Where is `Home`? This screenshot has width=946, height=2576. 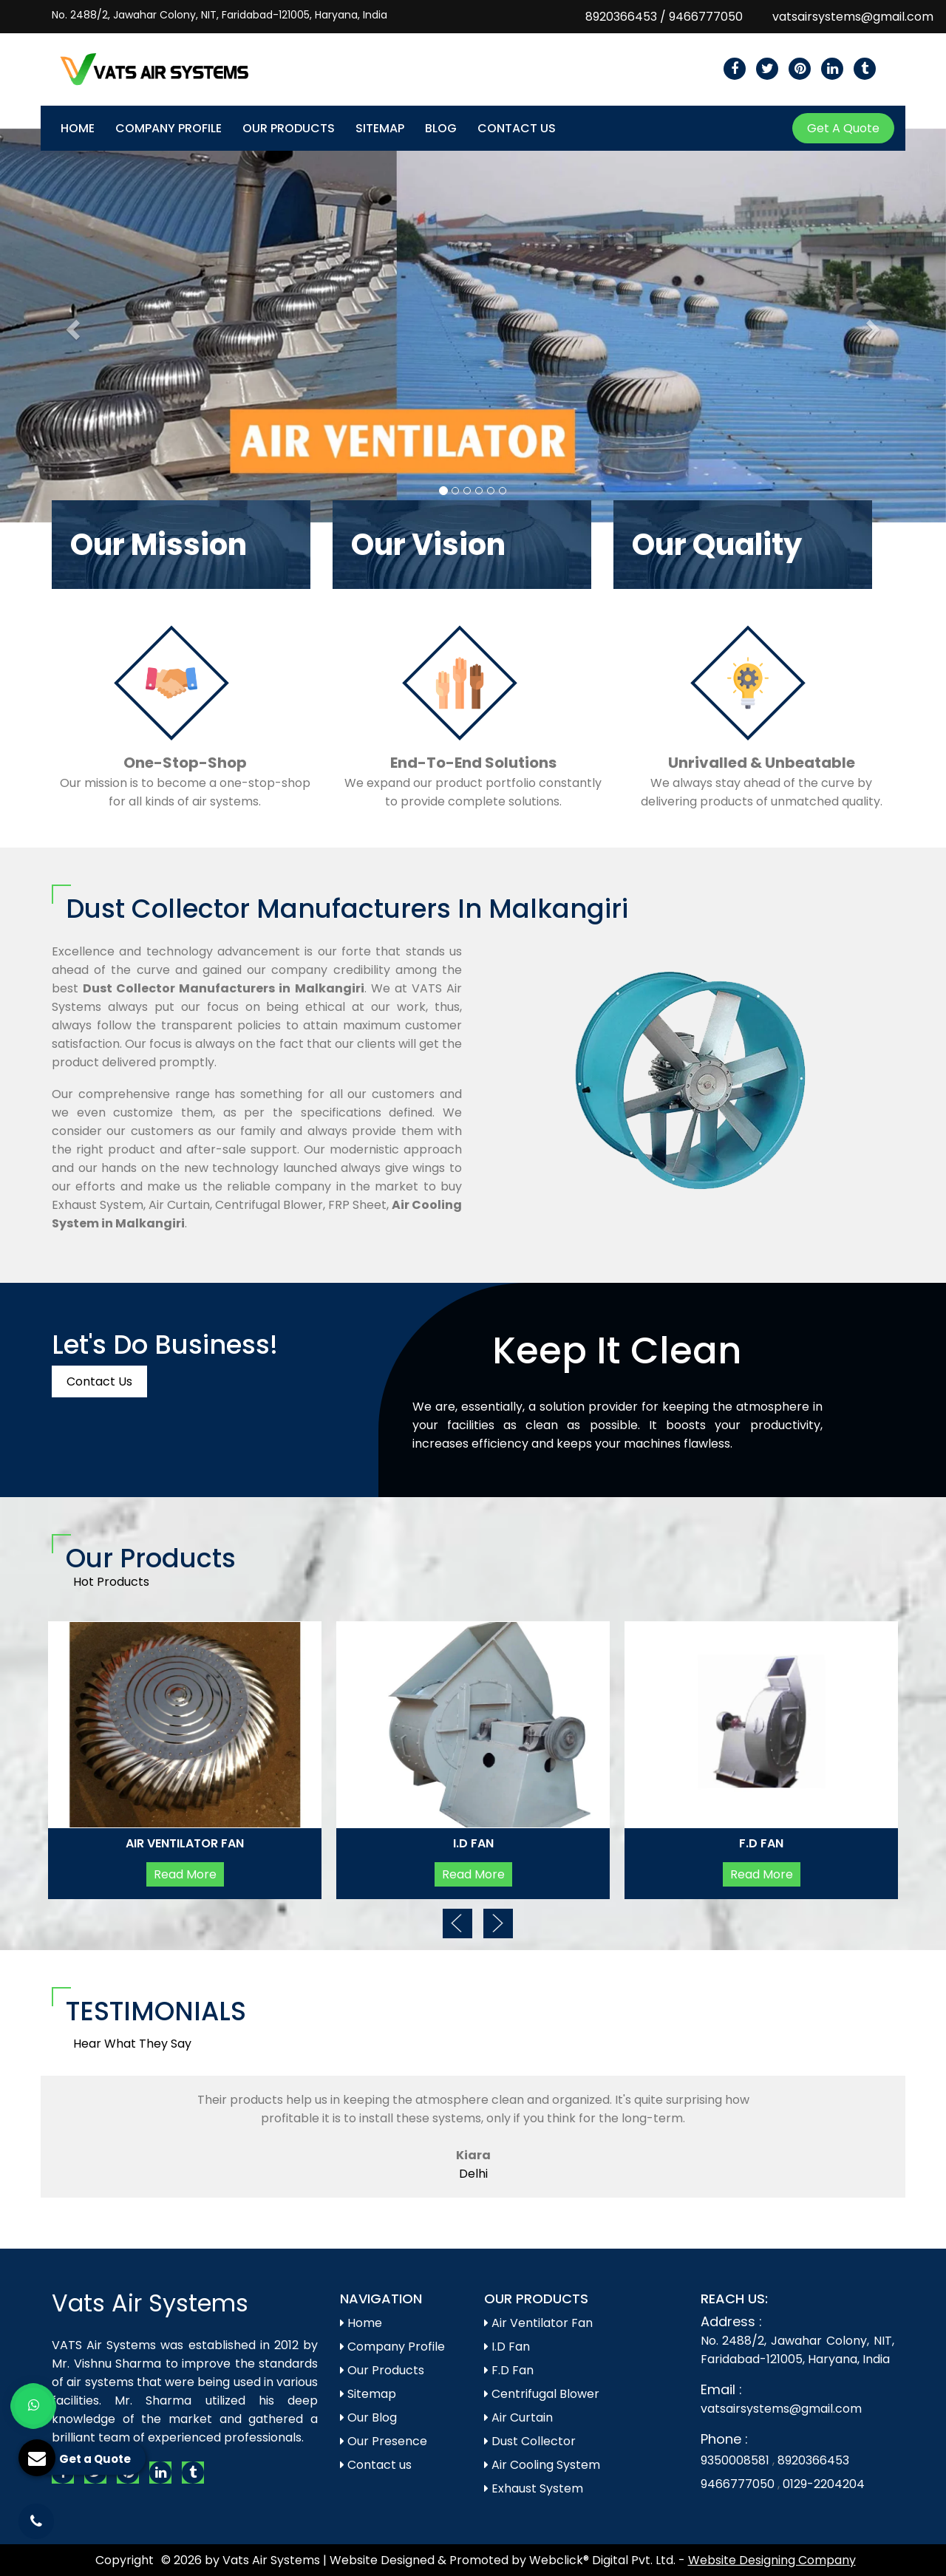
Home is located at coordinates (78, 128).